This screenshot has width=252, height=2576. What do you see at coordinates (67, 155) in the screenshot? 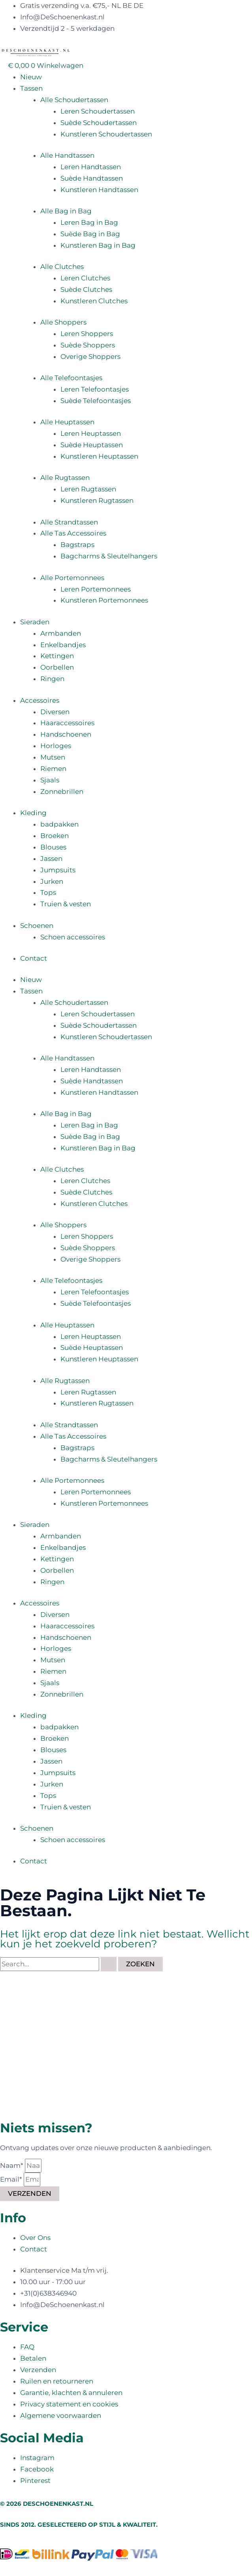
I see `Alle Handtassen` at bounding box center [67, 155].